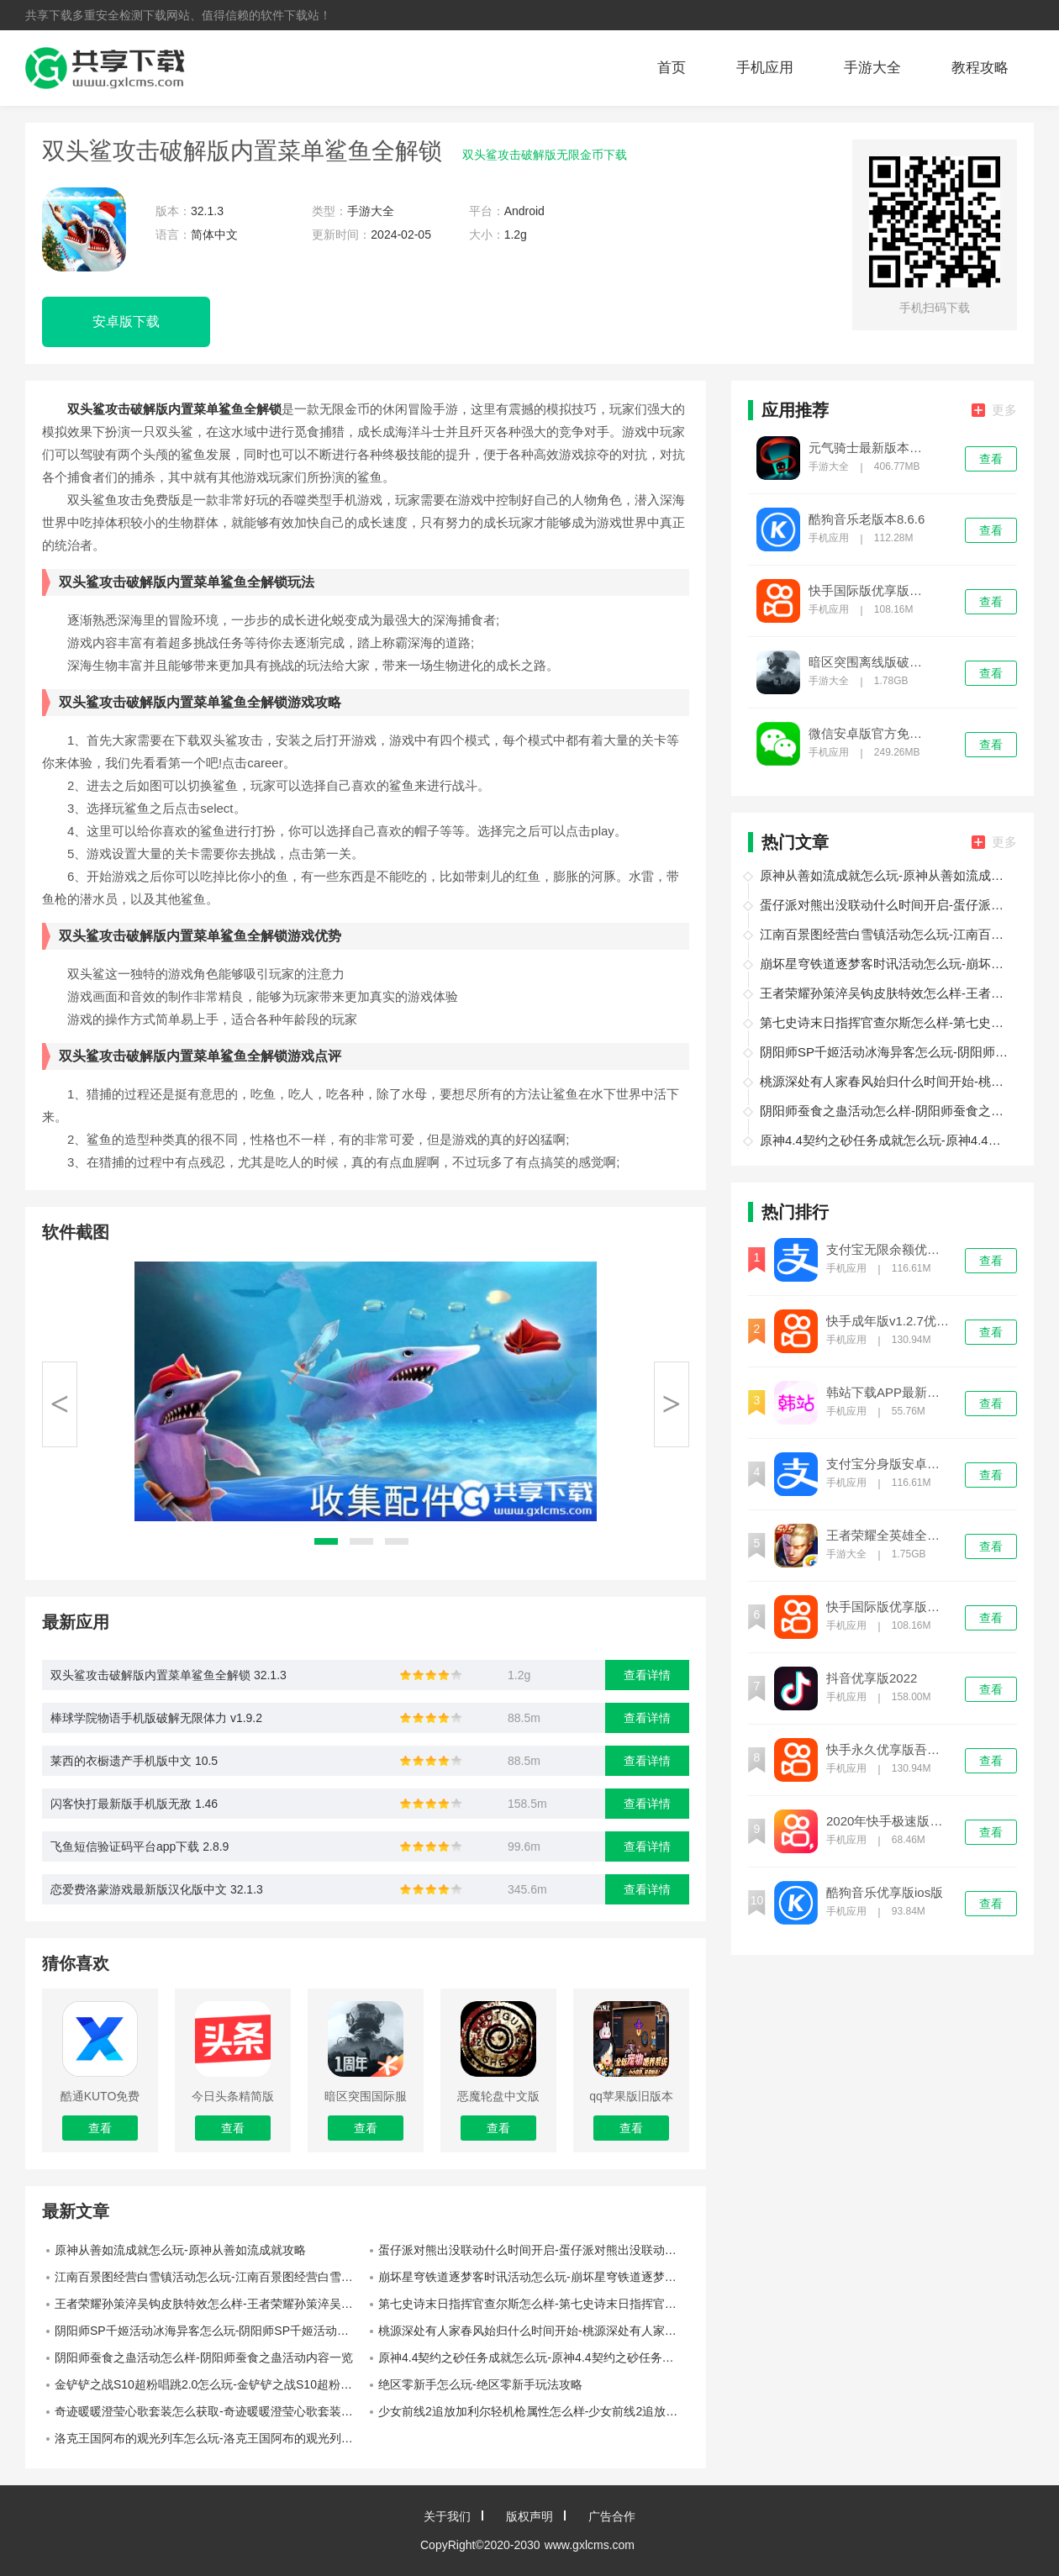  Describe the element at coordinates (533, 2277) in the screenshot. I see `崩坏星穹铁道逐梦客时讯活动怎么玩-崩坏星穹铁道逐梦客时讯活动玩法介绍` at that location.